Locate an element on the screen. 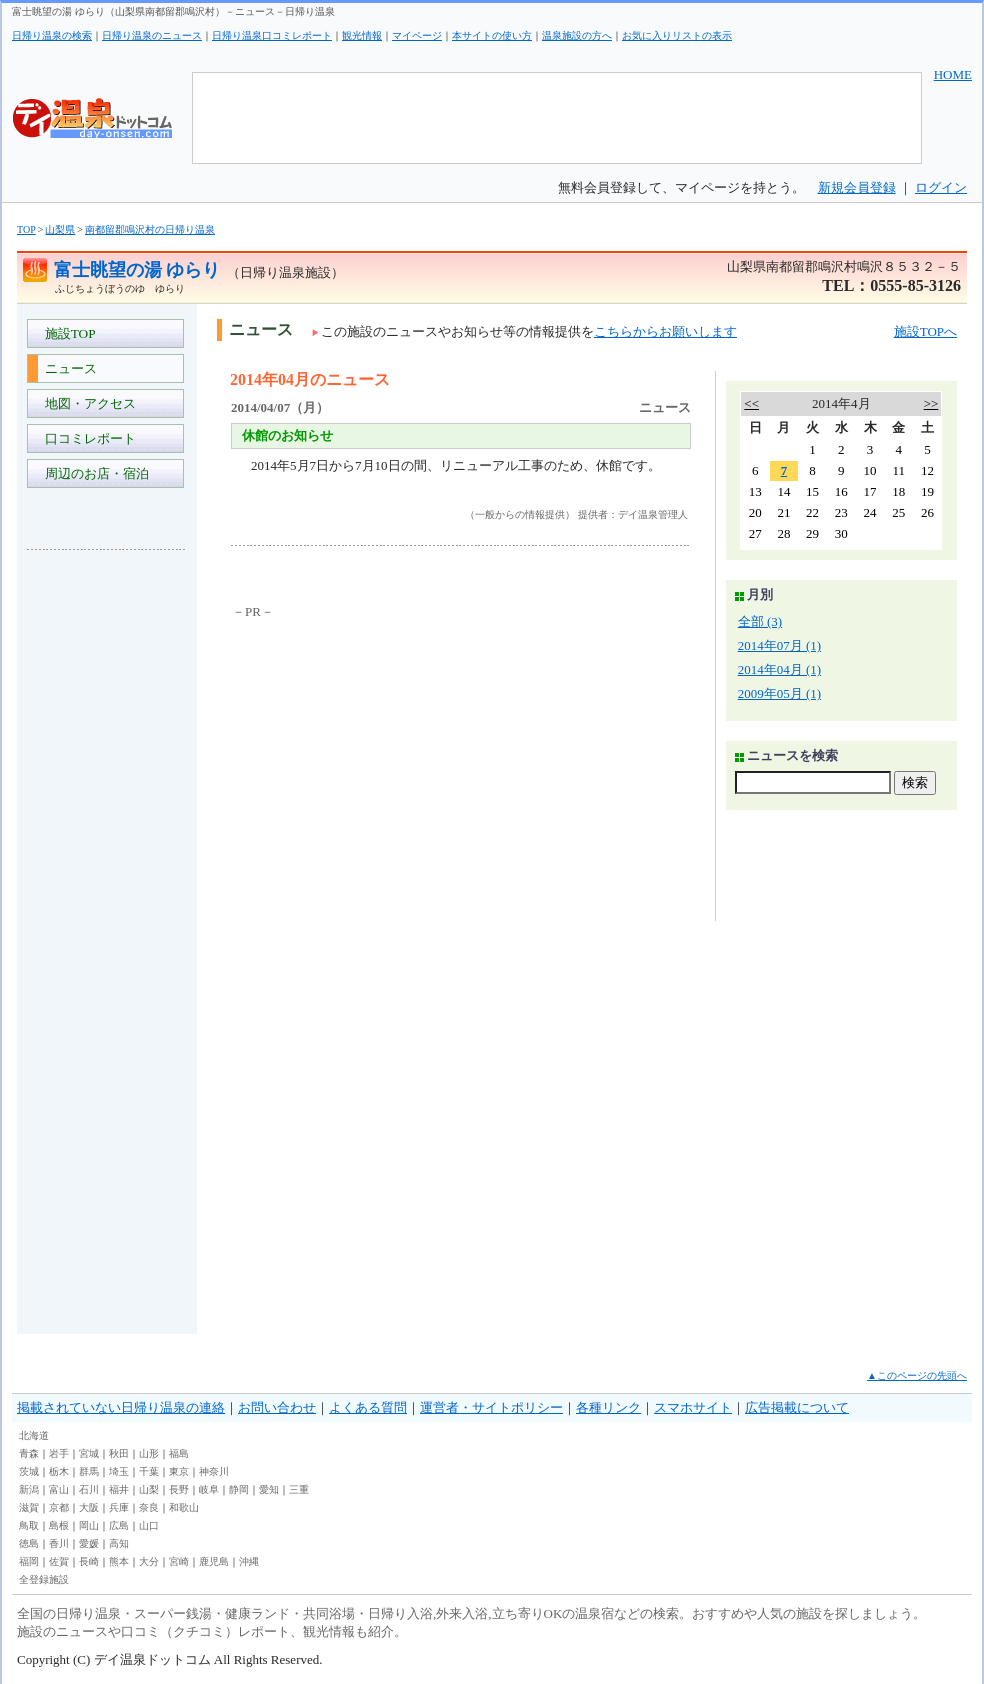 Image resolution: width=984 pixels, height=1684 pixels. 北海道 is located at coordinates (34, 1435).